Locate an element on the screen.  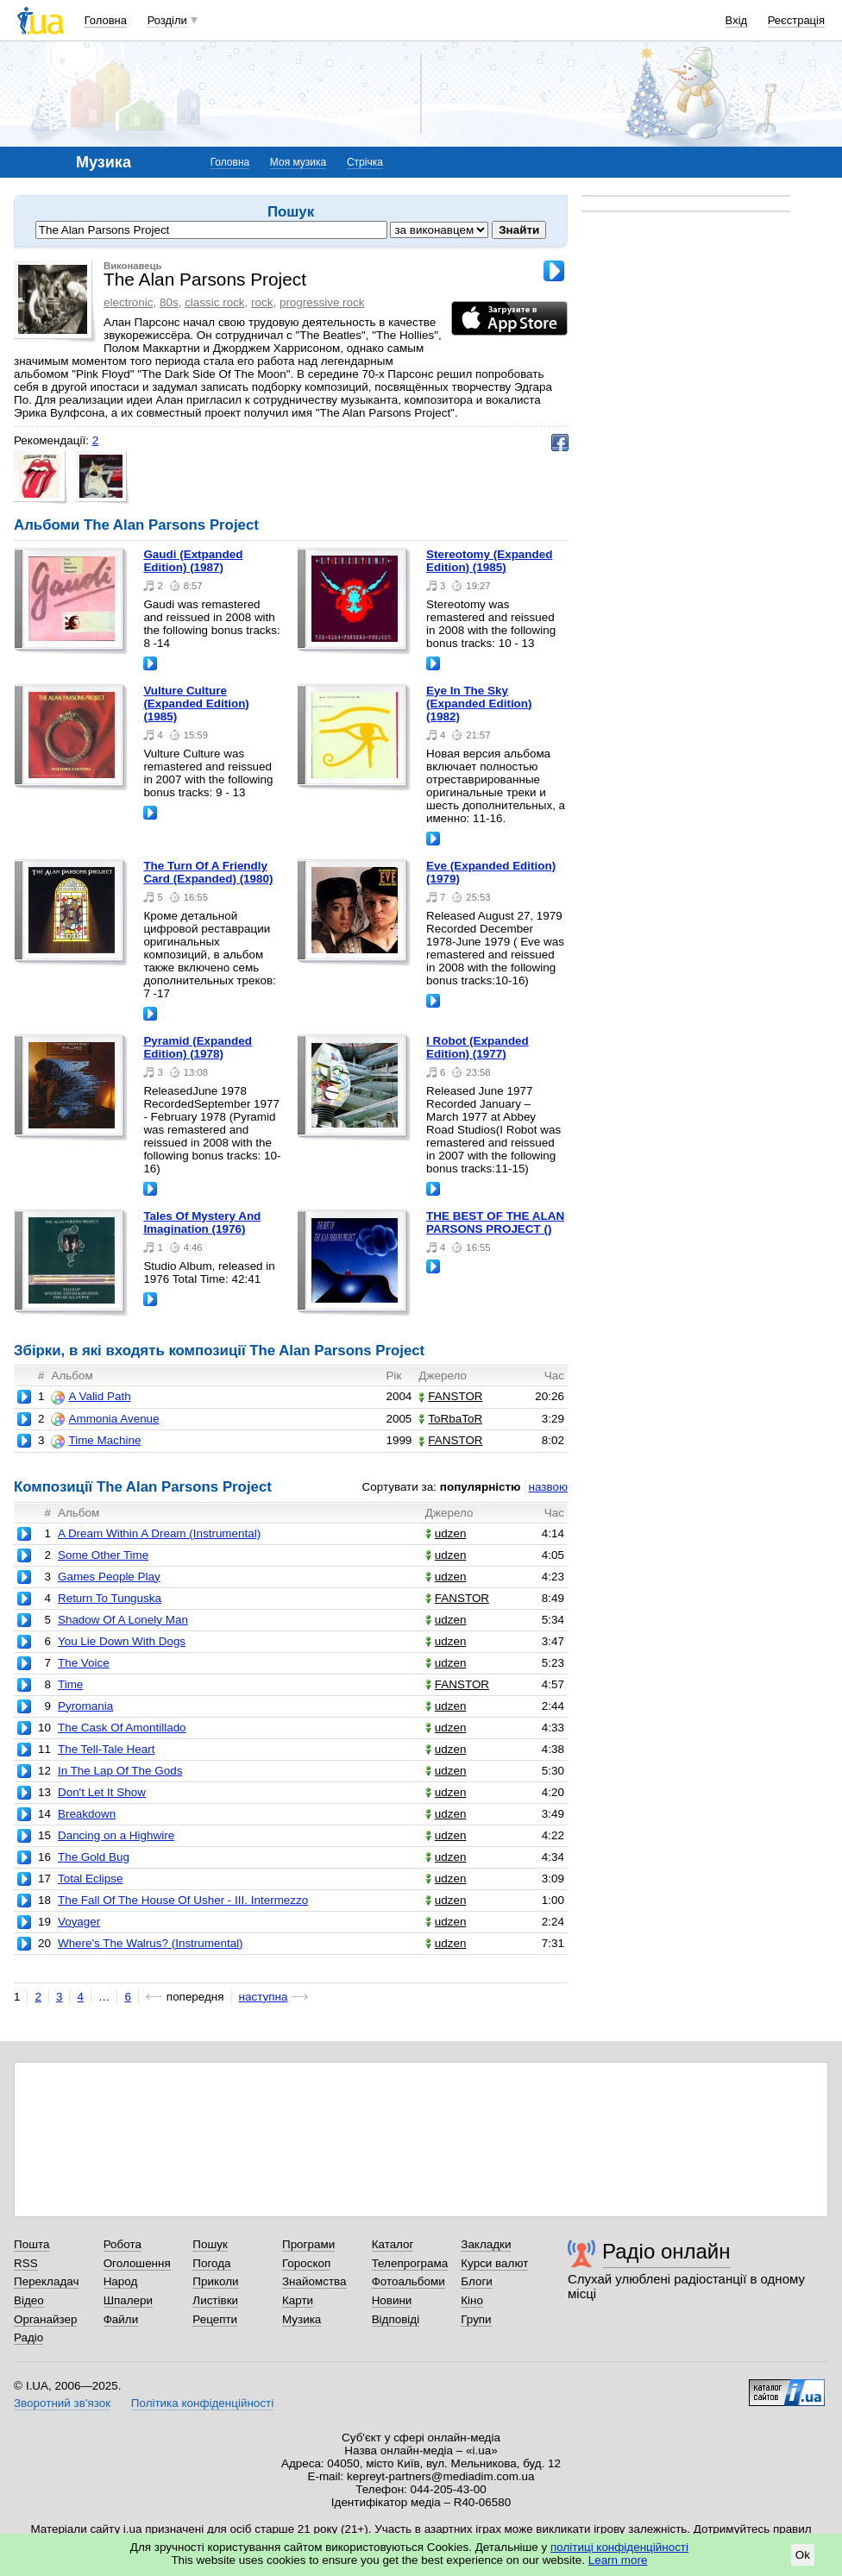
classic rock is located at coordinates (214, 302).